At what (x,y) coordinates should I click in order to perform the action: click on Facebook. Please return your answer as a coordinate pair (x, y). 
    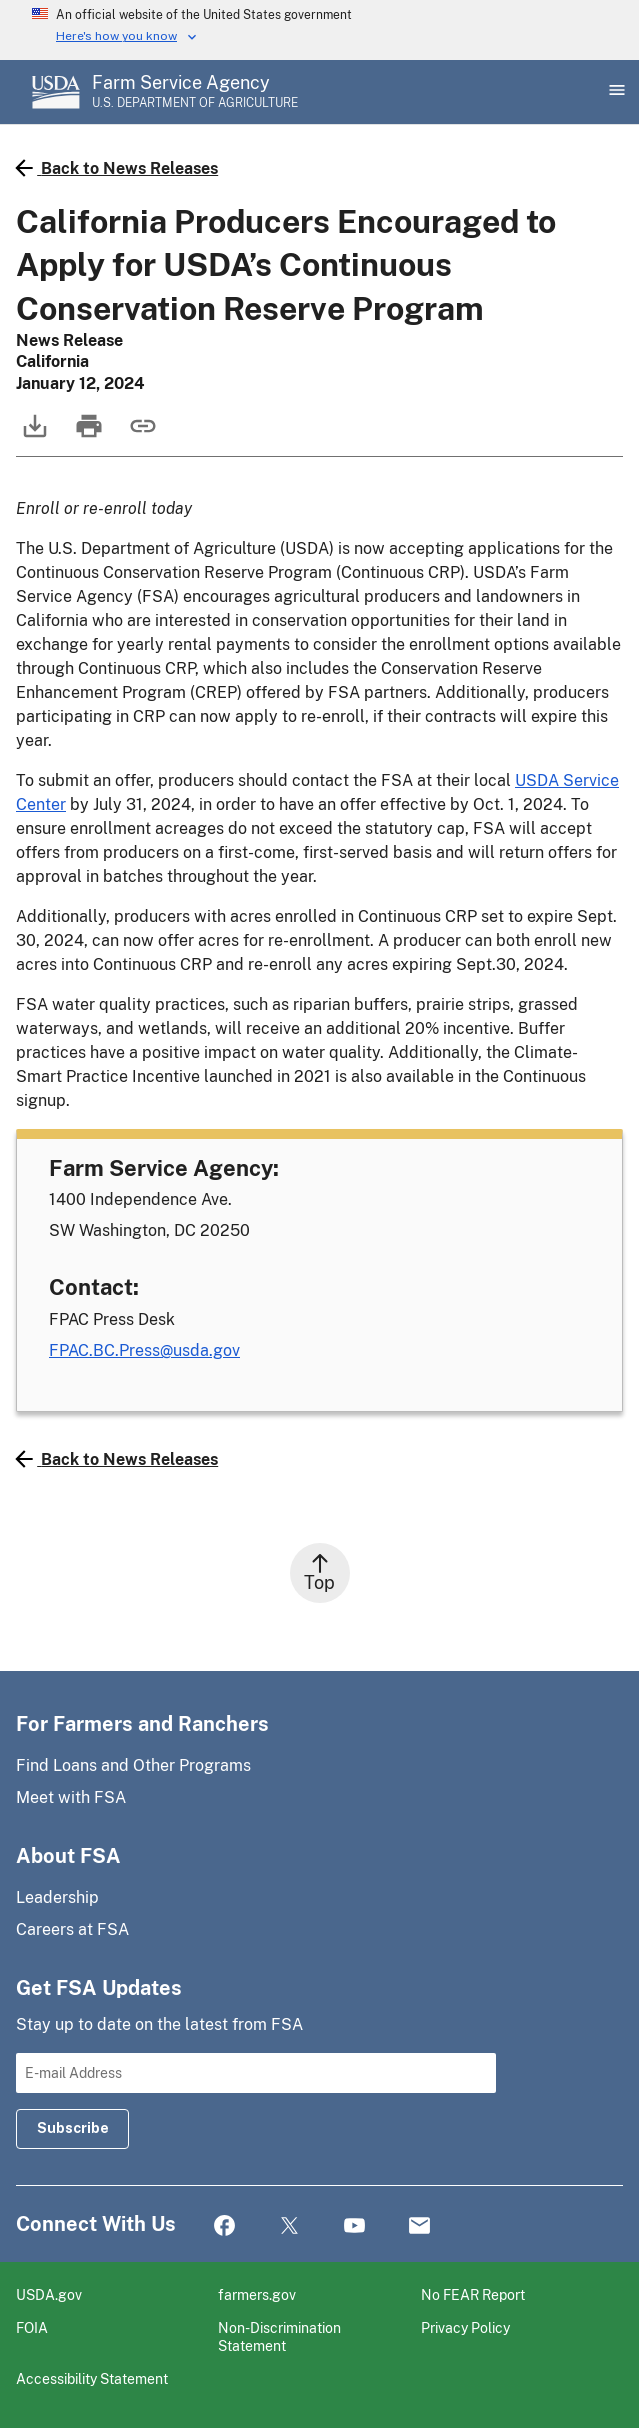
    Looking at the image, I should click on (224, 2226).